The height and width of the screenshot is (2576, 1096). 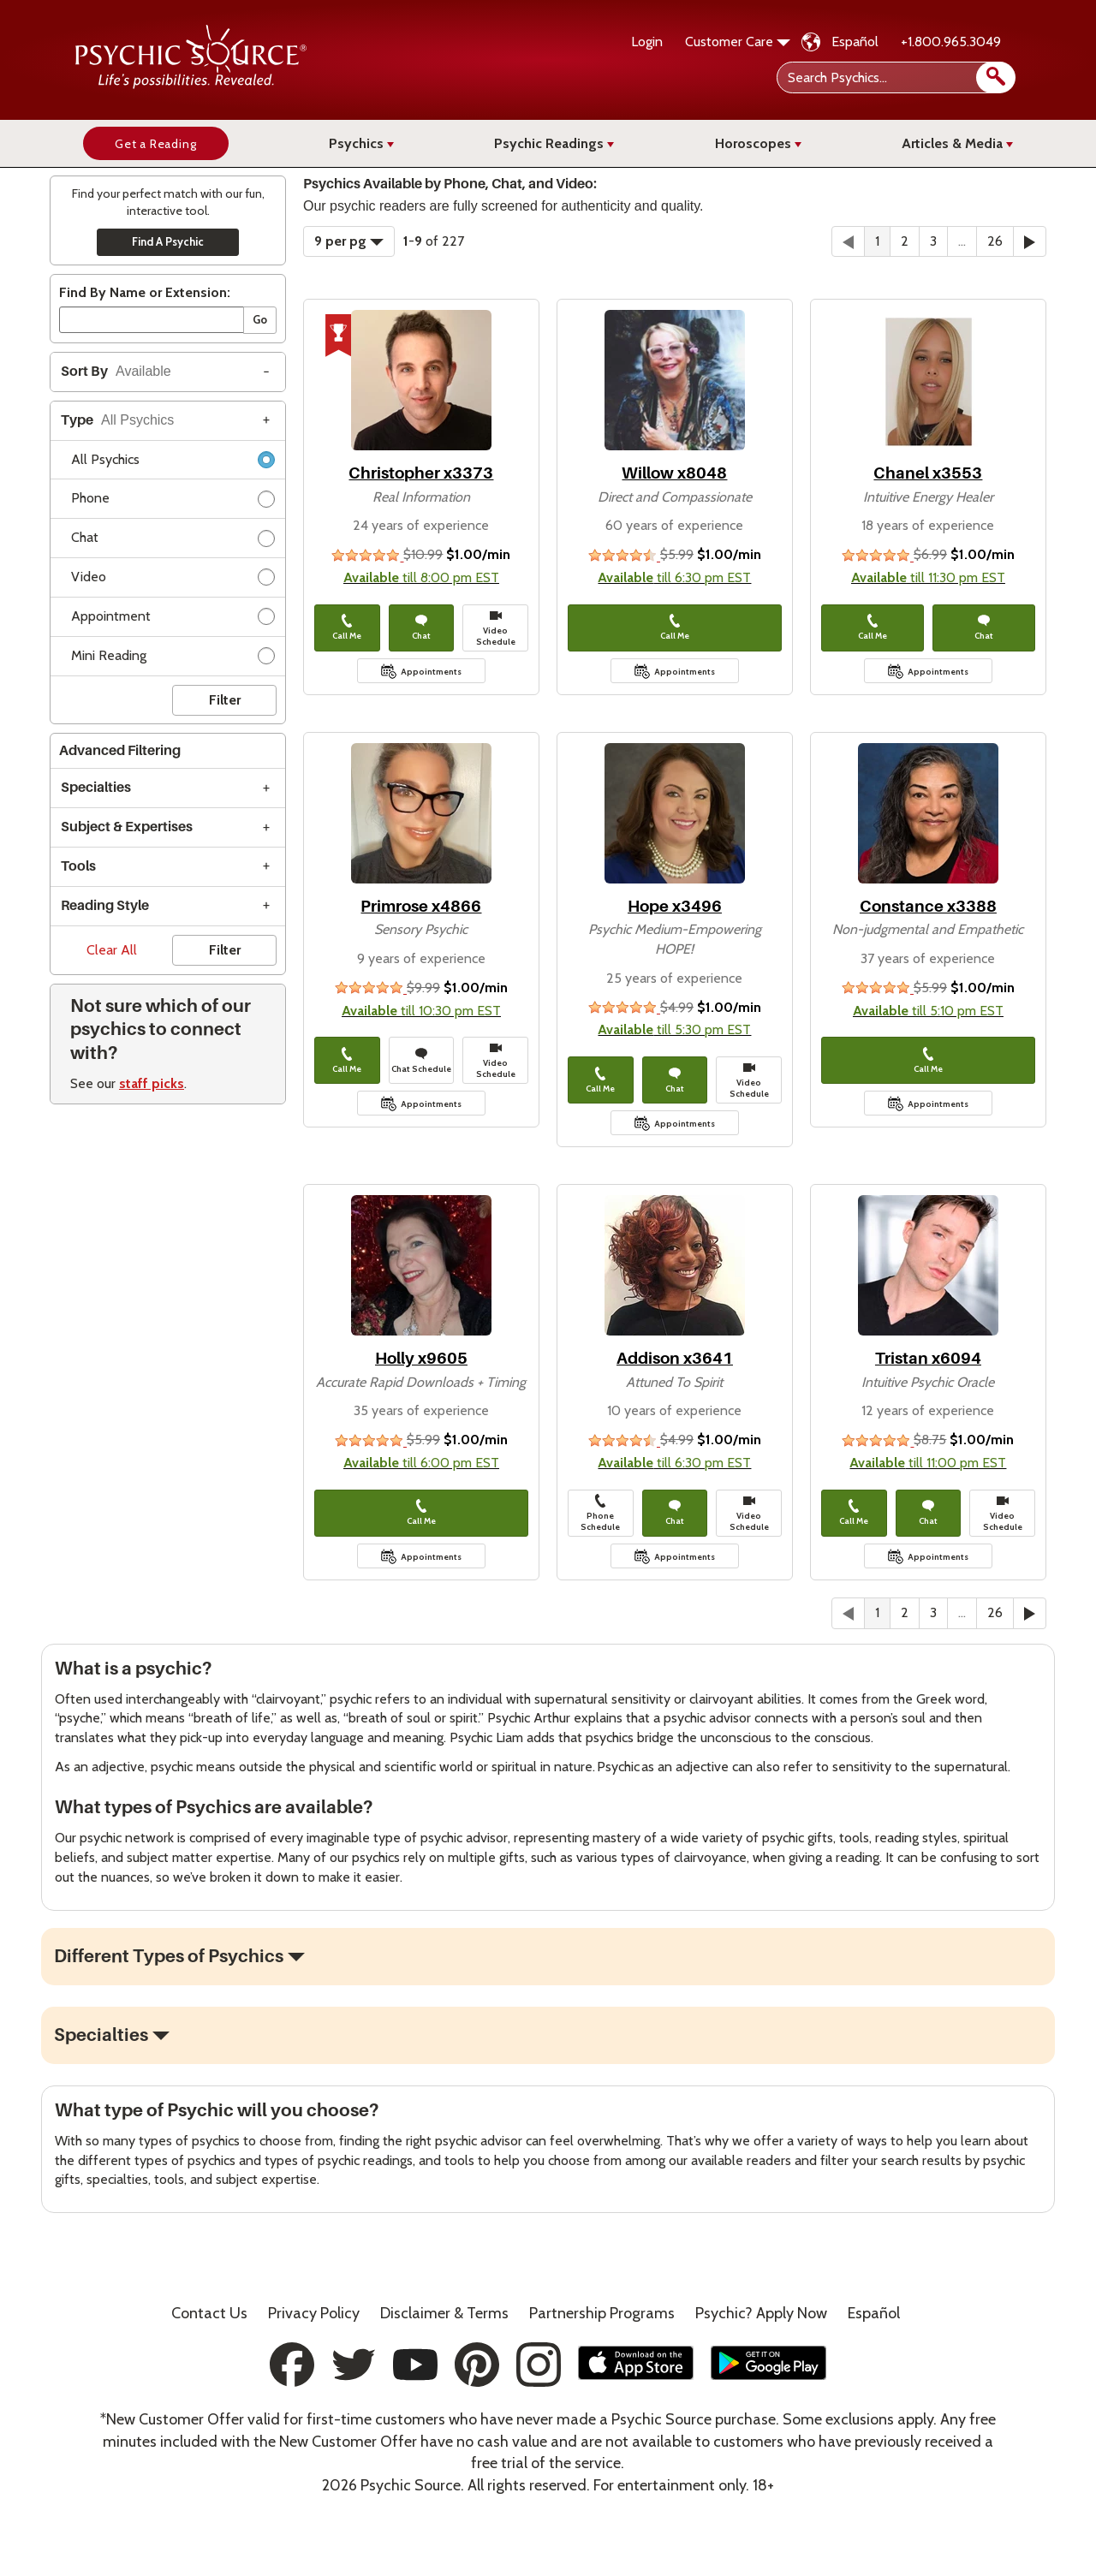 What do you see at coordinates (894, 77) in the screenshot?
I see `[Search Psychics]` at bounding box center [894, 77].